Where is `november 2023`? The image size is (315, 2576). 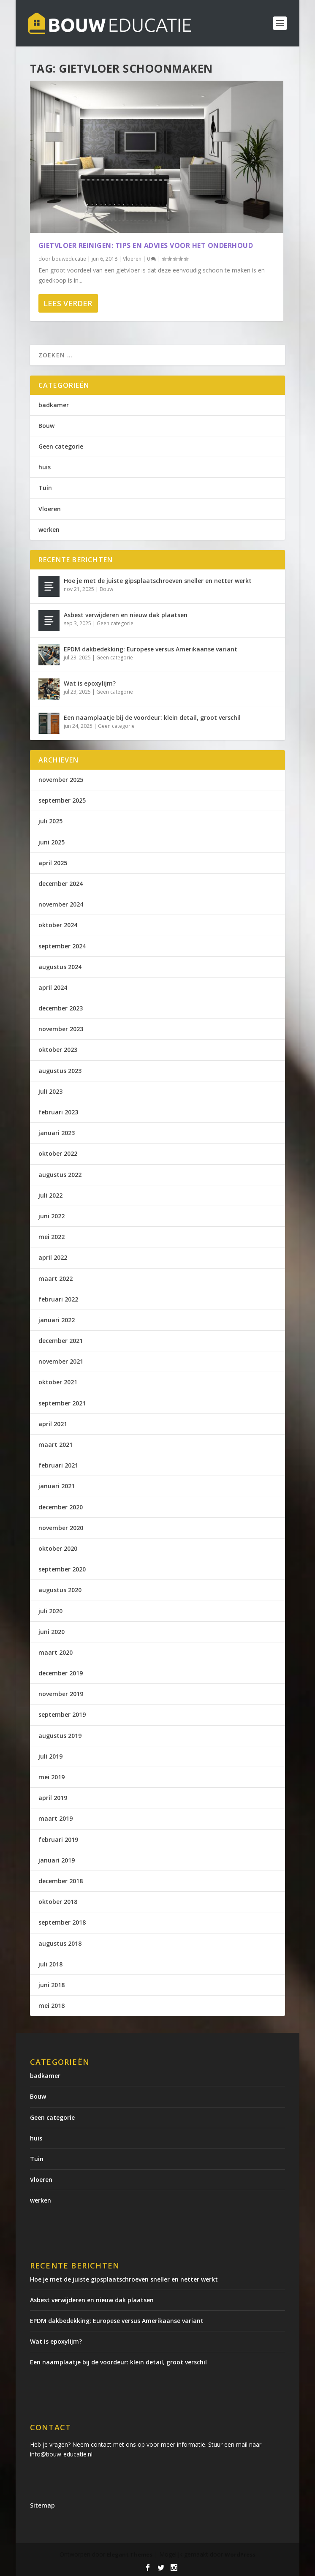 november 2023 is located at coordinates (60, 1029).